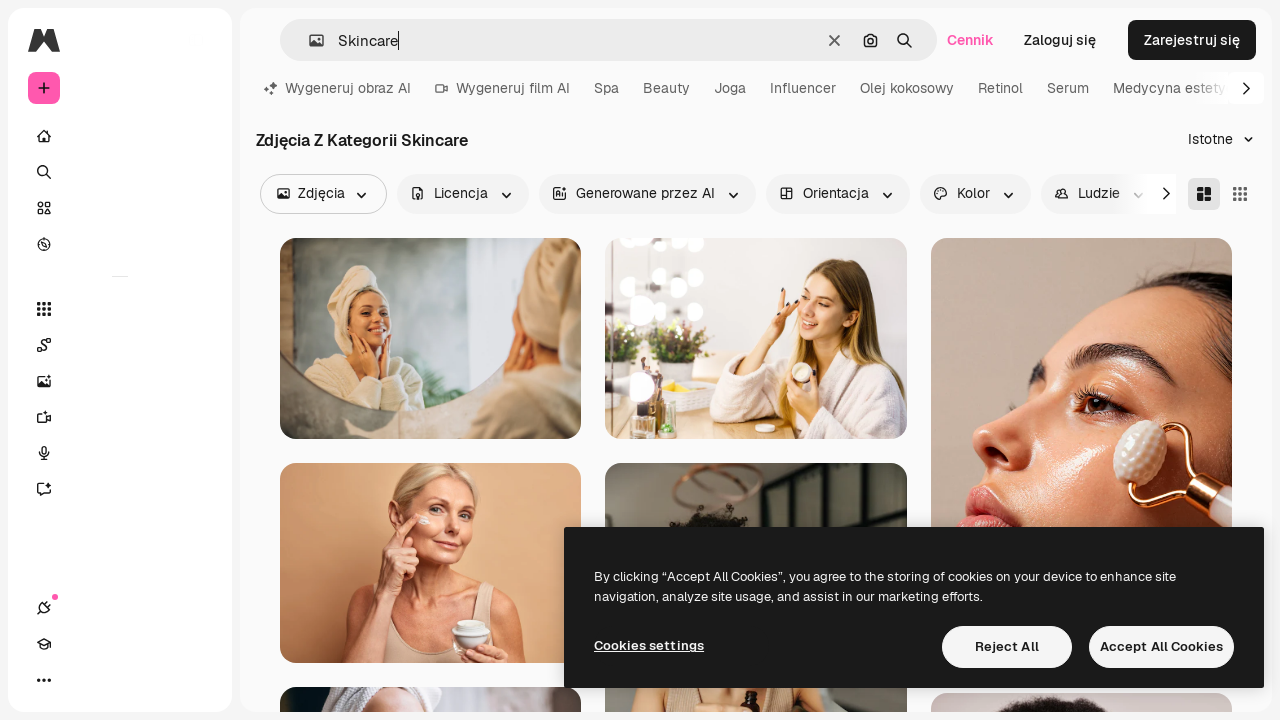 The width and height of the screenshot is (1280, 720). What do you see at coordinates (120, 417) in the screenshot?
I see `[Generator filmów]` at bounding box center [120, 417].